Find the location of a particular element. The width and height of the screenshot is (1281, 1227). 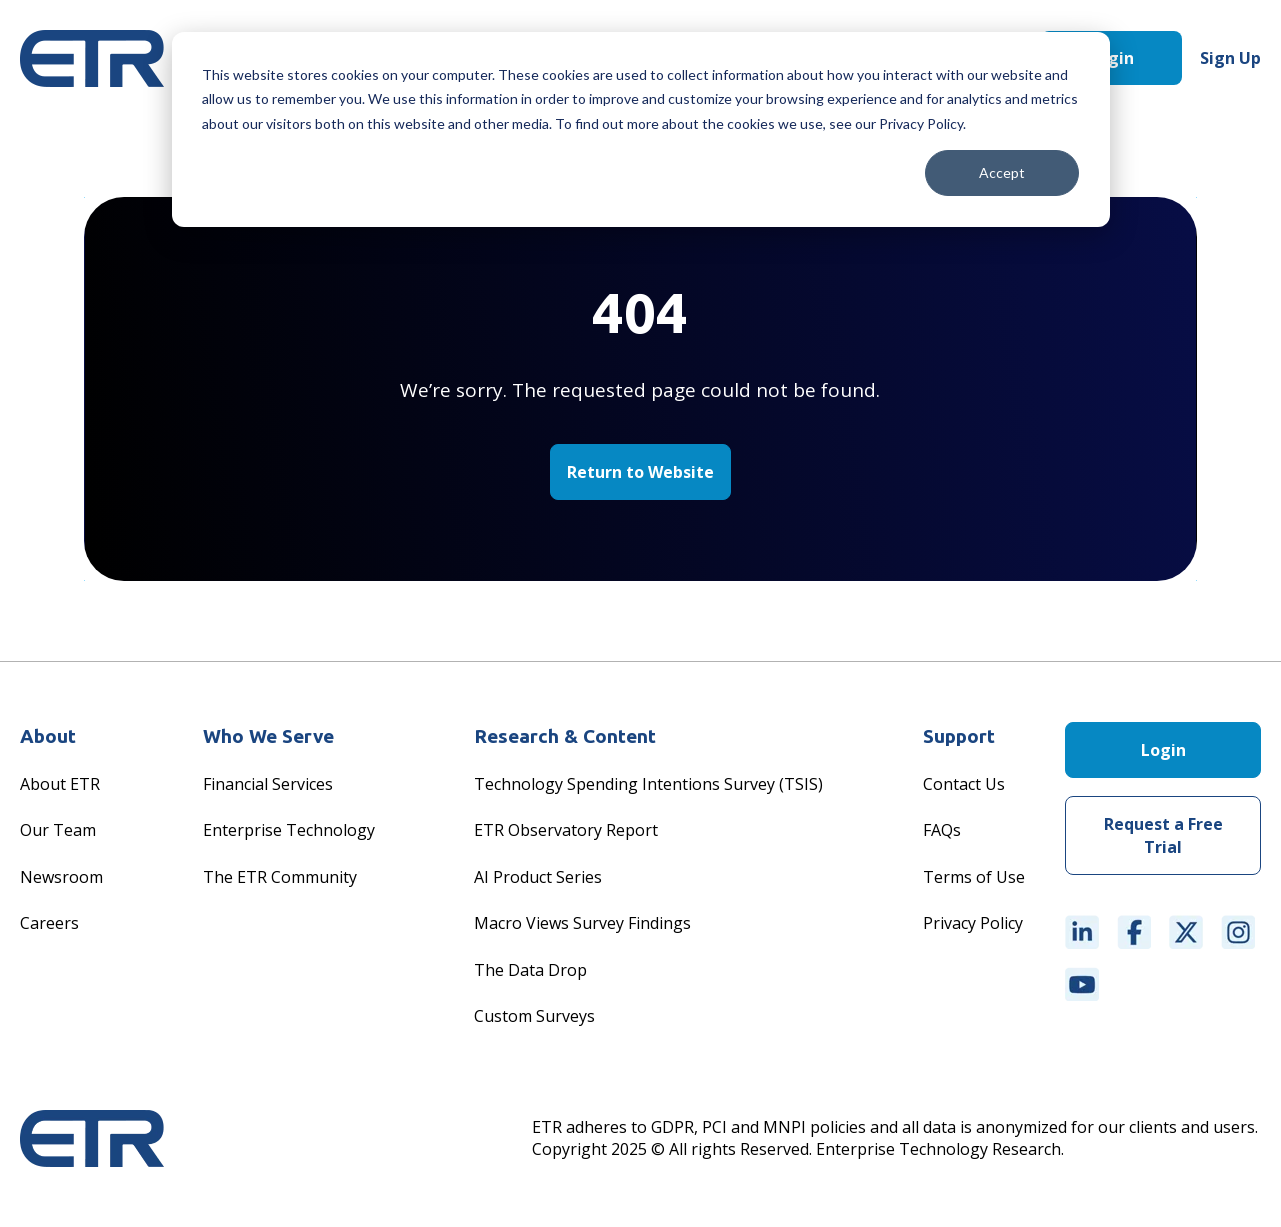

Sign Up is located at coordinates (1230, 58).